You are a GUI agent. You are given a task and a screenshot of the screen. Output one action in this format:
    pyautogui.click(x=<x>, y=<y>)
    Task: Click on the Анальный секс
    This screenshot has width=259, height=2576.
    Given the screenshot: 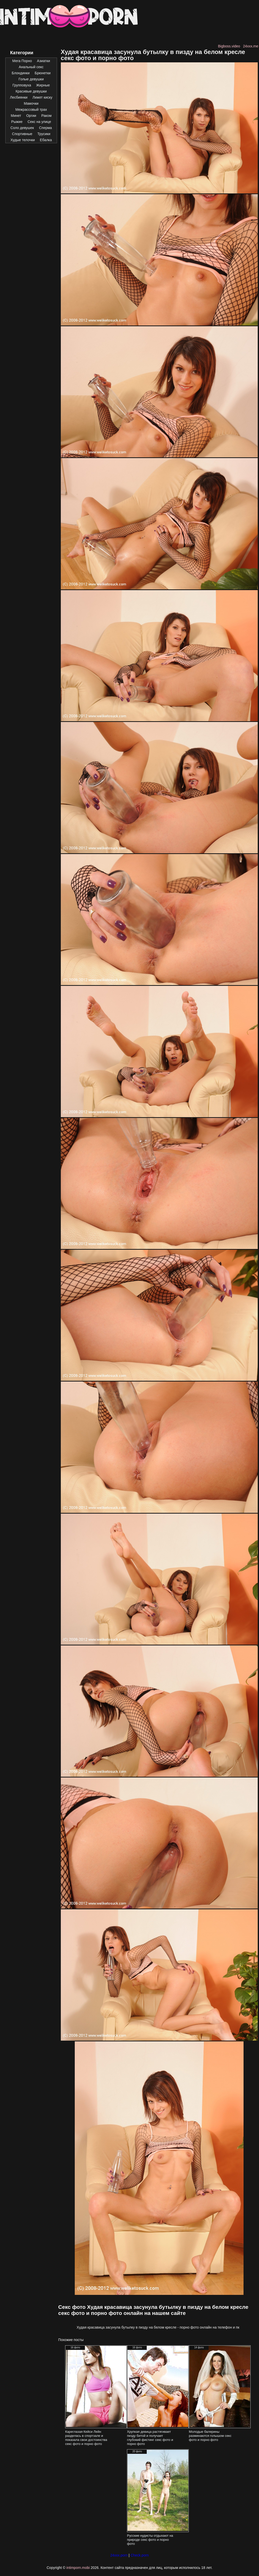 What is the action you would take?
    pyautogui.click(x=31, y=67)
    